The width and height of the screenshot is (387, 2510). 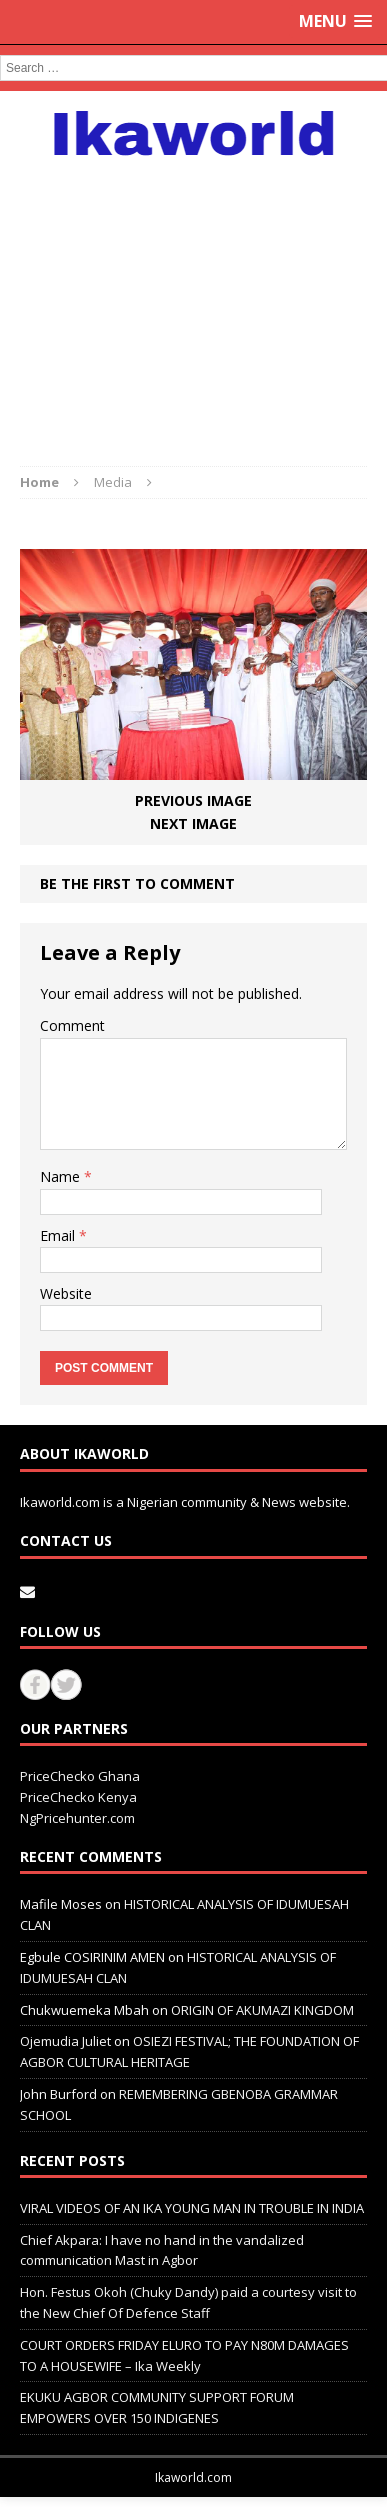 What do you see at coordinates (193, 823) in the screenshot?
I see `Next image` at bounding box center [193, 823].